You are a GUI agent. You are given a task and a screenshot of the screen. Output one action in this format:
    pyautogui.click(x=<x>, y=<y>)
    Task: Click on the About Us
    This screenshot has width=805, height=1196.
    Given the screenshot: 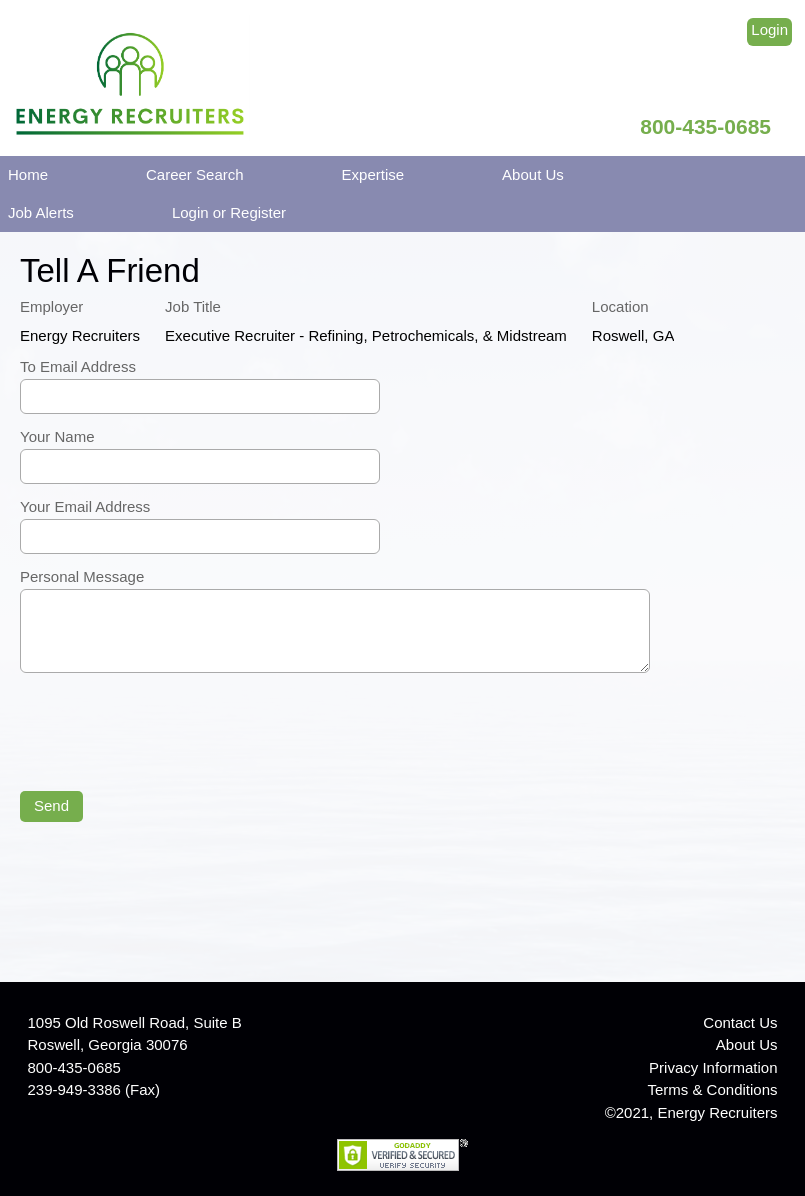 What is the action you would take?
    pyautogui.click(x=533, y=174)
    